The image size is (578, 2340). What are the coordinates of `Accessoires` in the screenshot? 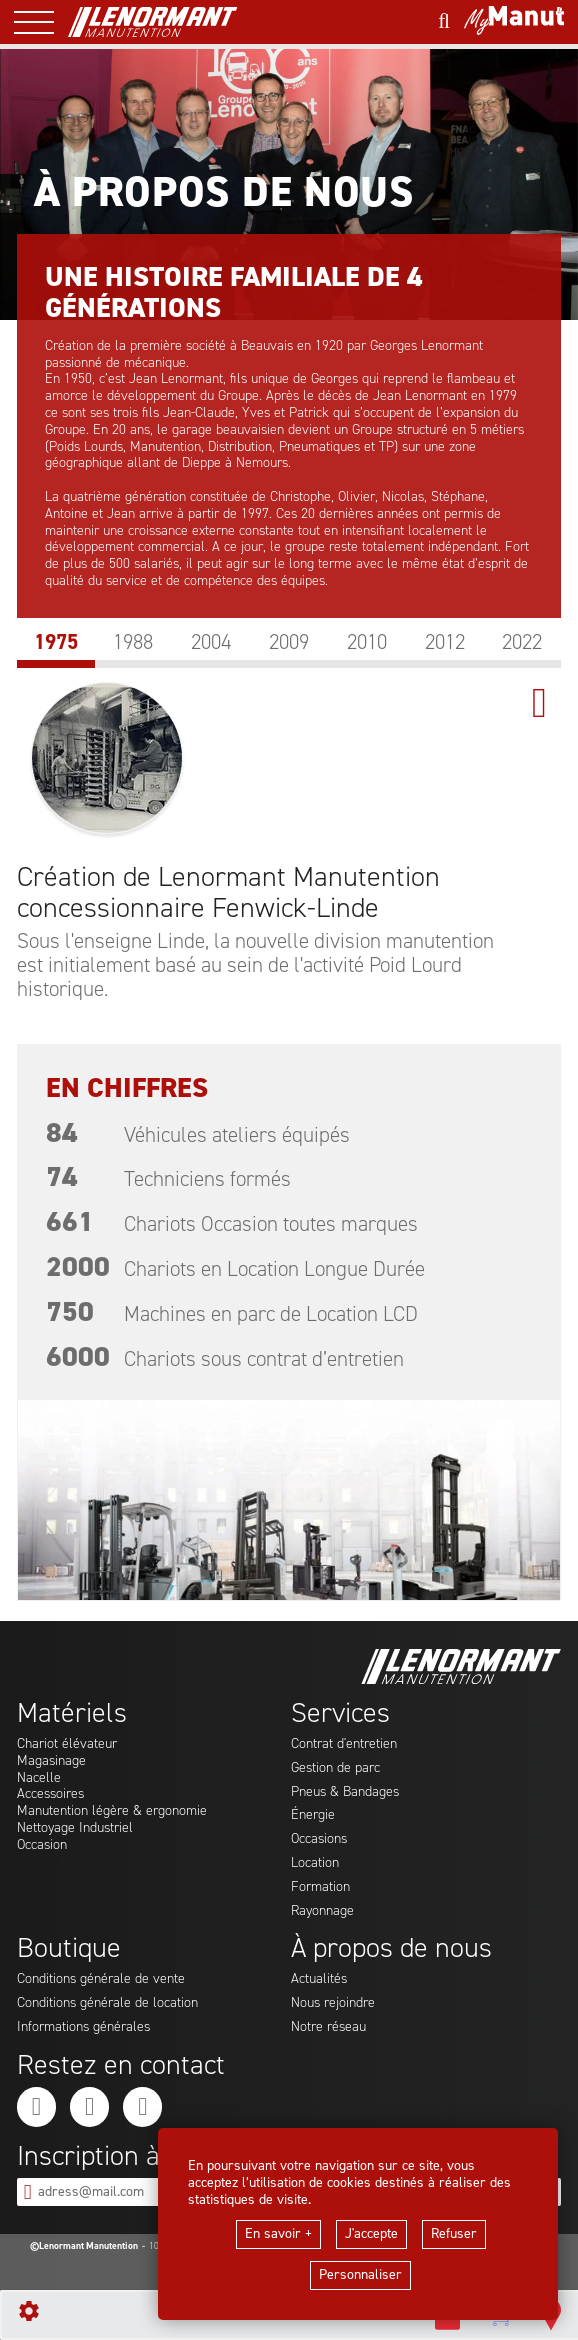 It's located at (50, 1794).